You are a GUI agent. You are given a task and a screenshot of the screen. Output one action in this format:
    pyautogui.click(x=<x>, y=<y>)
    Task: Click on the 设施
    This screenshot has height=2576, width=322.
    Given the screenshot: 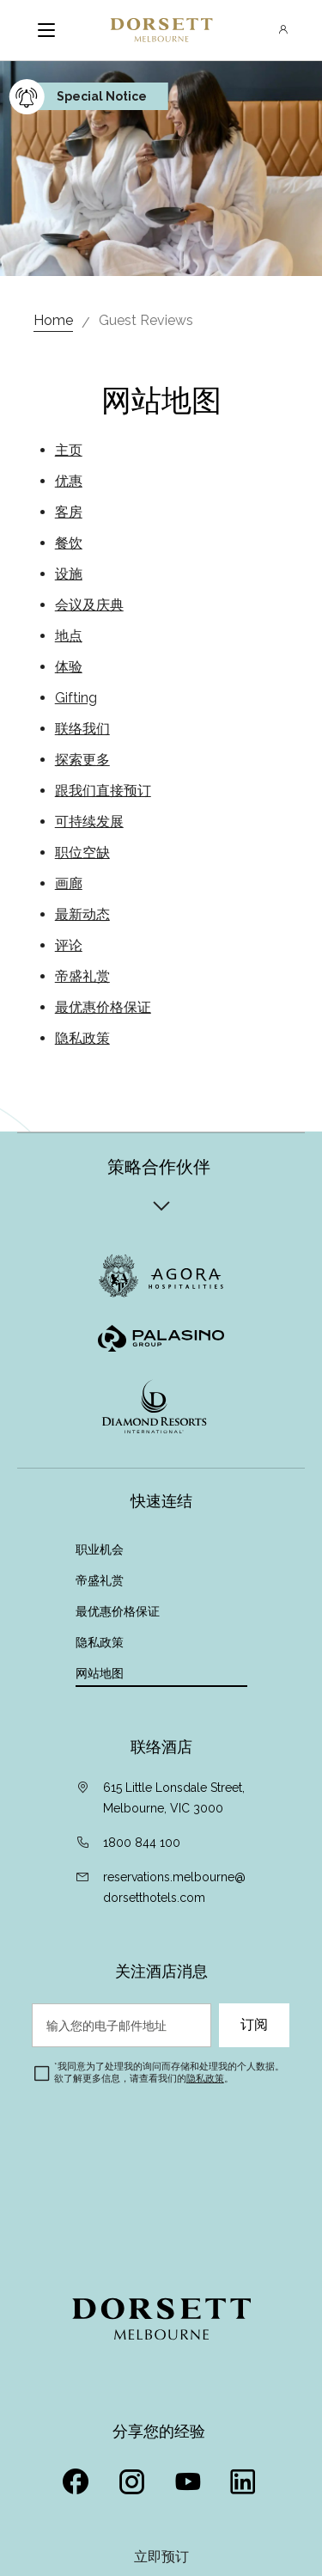 What is the action you would take?
    pyautogui.click(x=68, y=574)
    